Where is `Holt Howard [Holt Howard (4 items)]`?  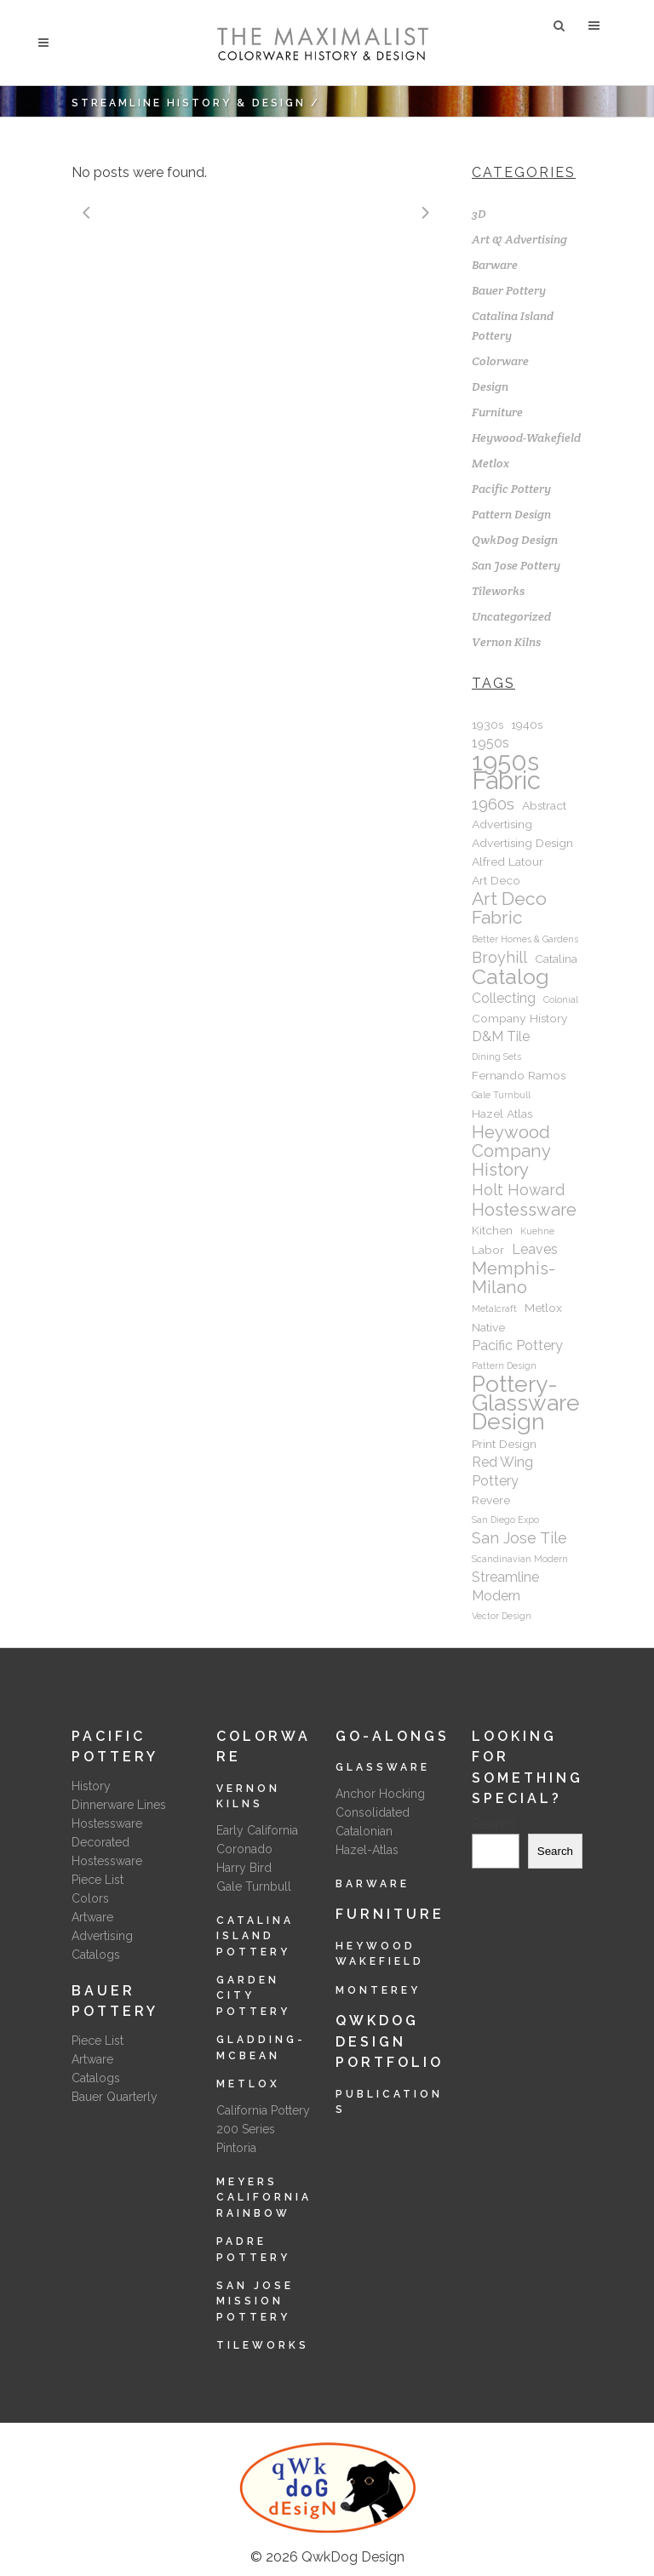 Holt Howard [Holt Howard (4 items)] is located at coordinates (518, 1190).